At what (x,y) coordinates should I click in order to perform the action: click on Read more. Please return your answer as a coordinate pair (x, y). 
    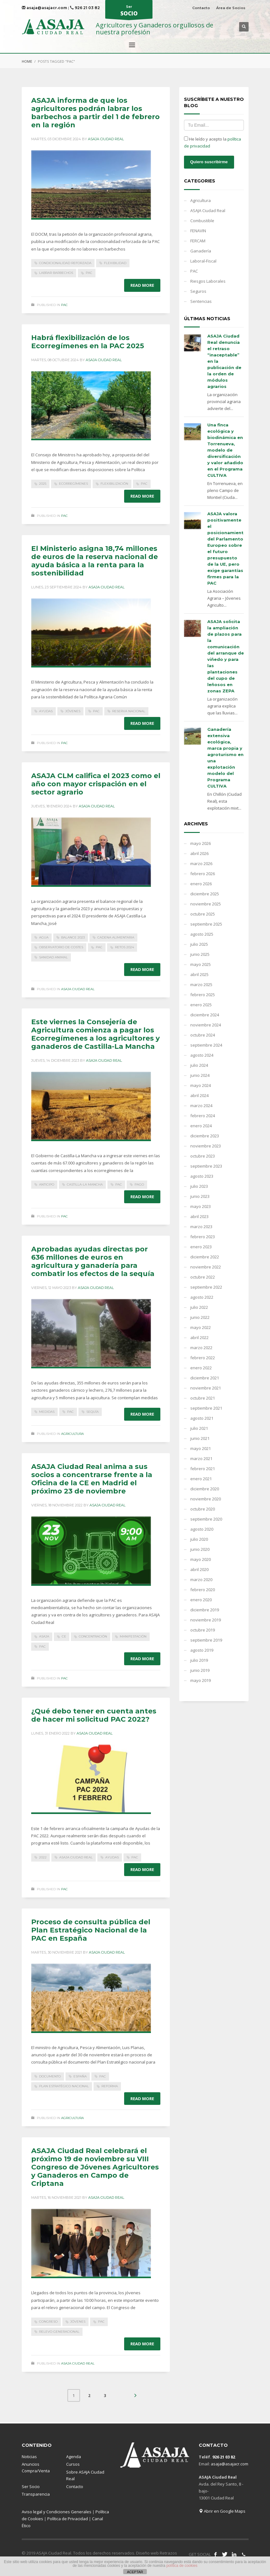
    Looking at the image, I should click on (142, 285).